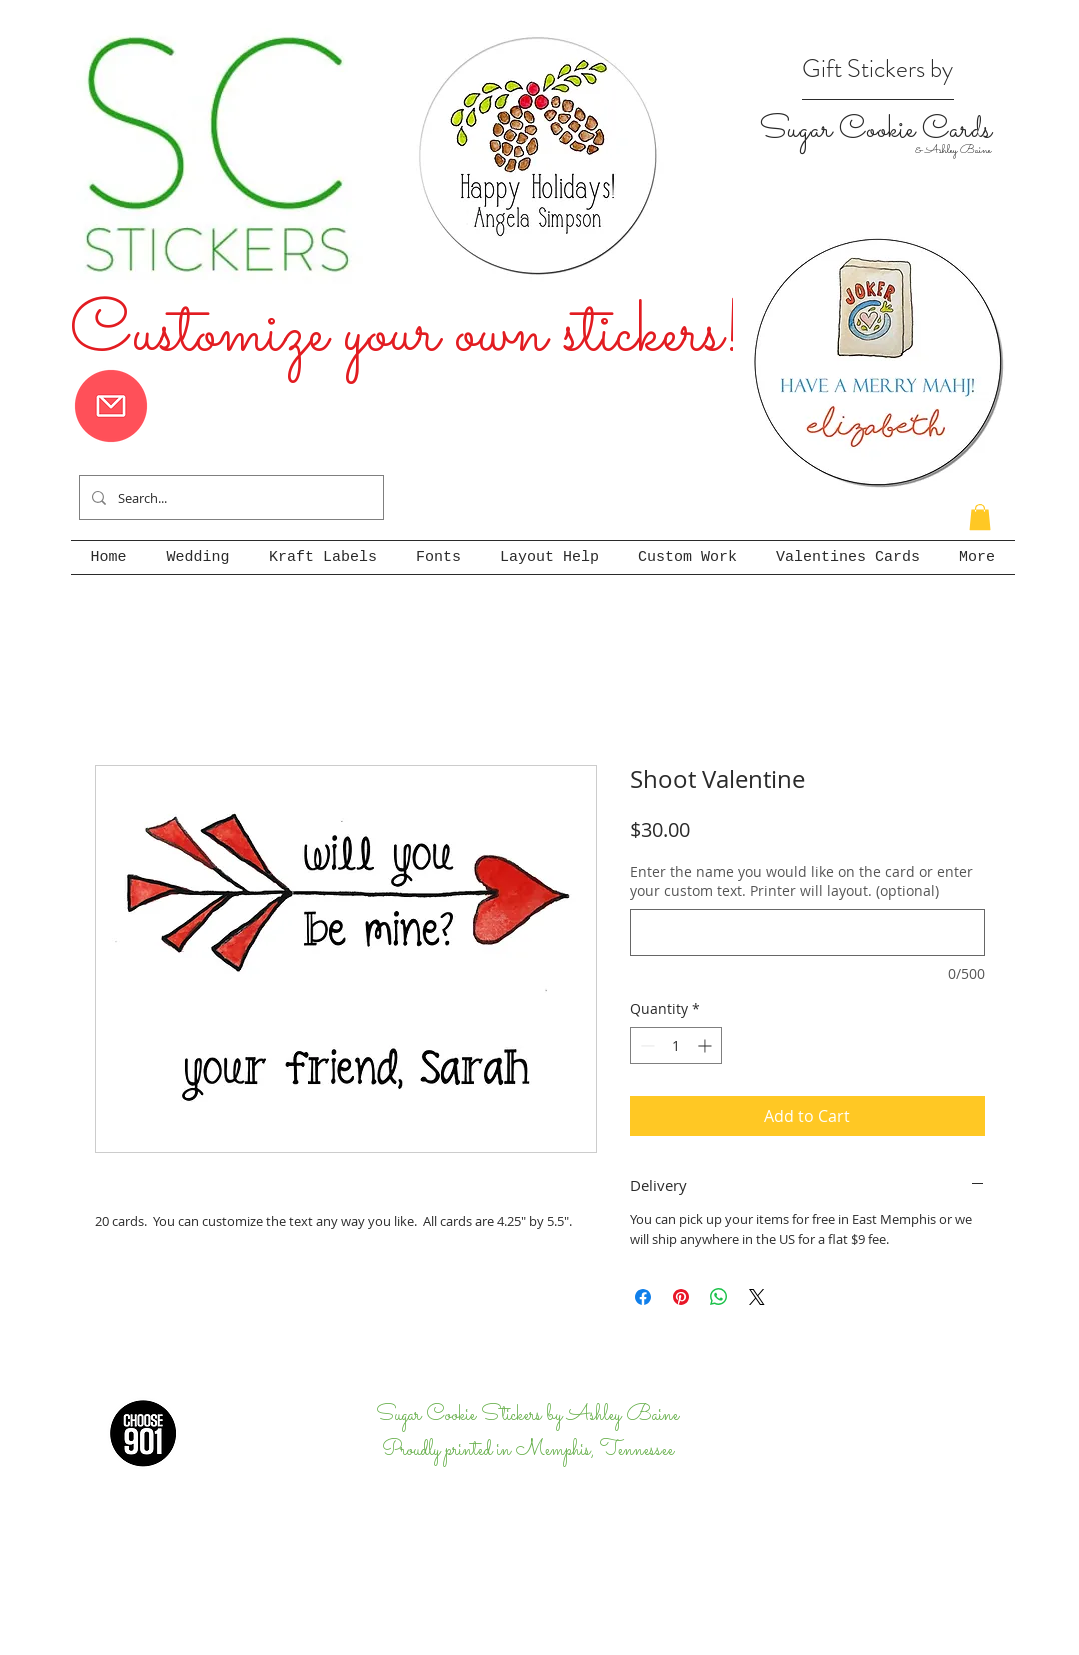 The image size is (1079, 1655). Describe the element at coordinates (801, 881) in the screenshot. I see `Enter the name you would like on the card or enter your custom text. Printer will layout. (optional)` at that location.